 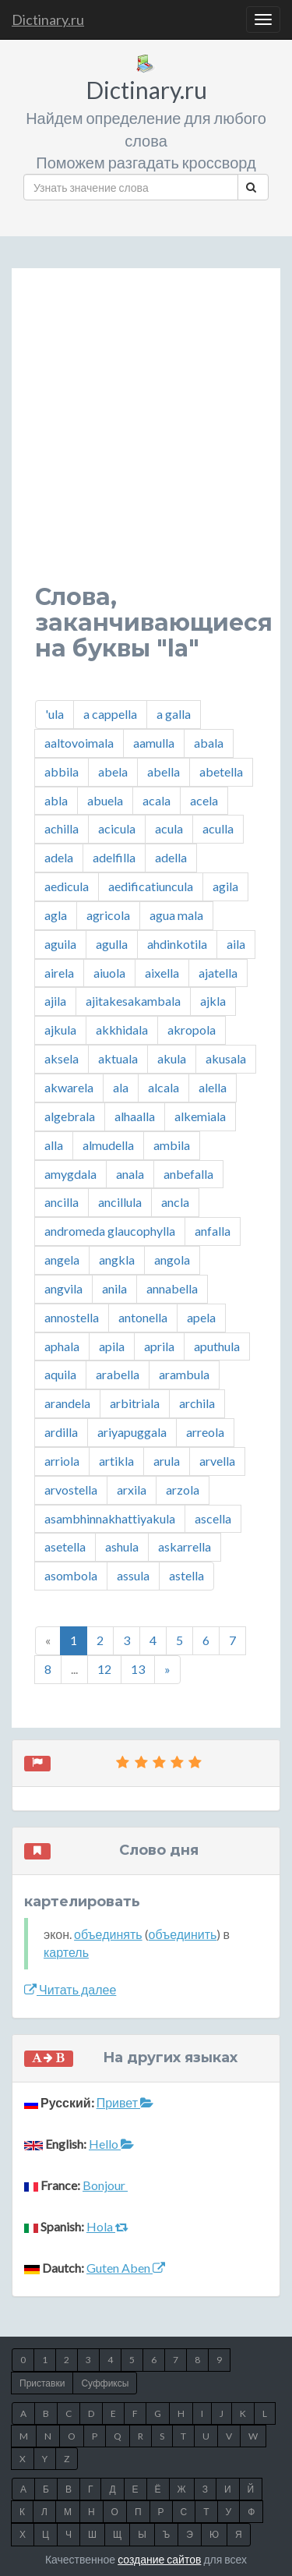 I want to click on aktuala, so click(x=118, y=1058).